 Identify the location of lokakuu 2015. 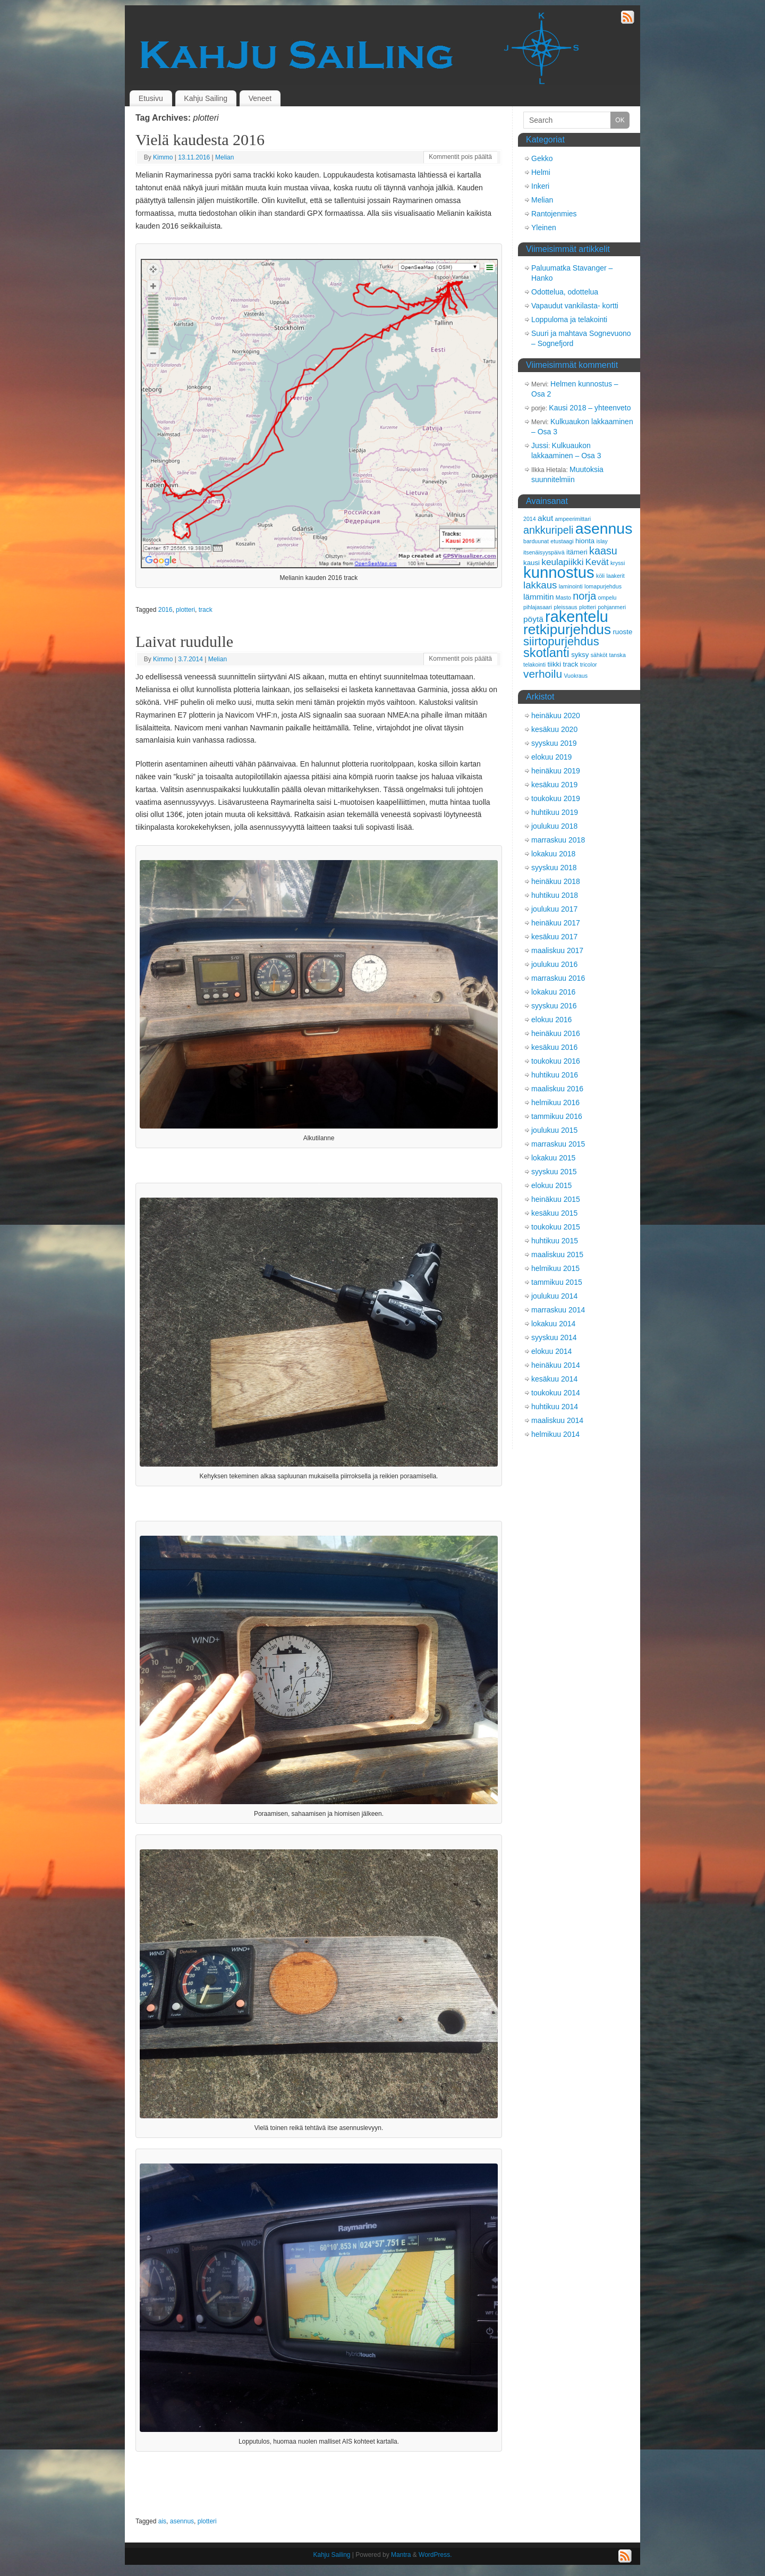
(553, 1158).